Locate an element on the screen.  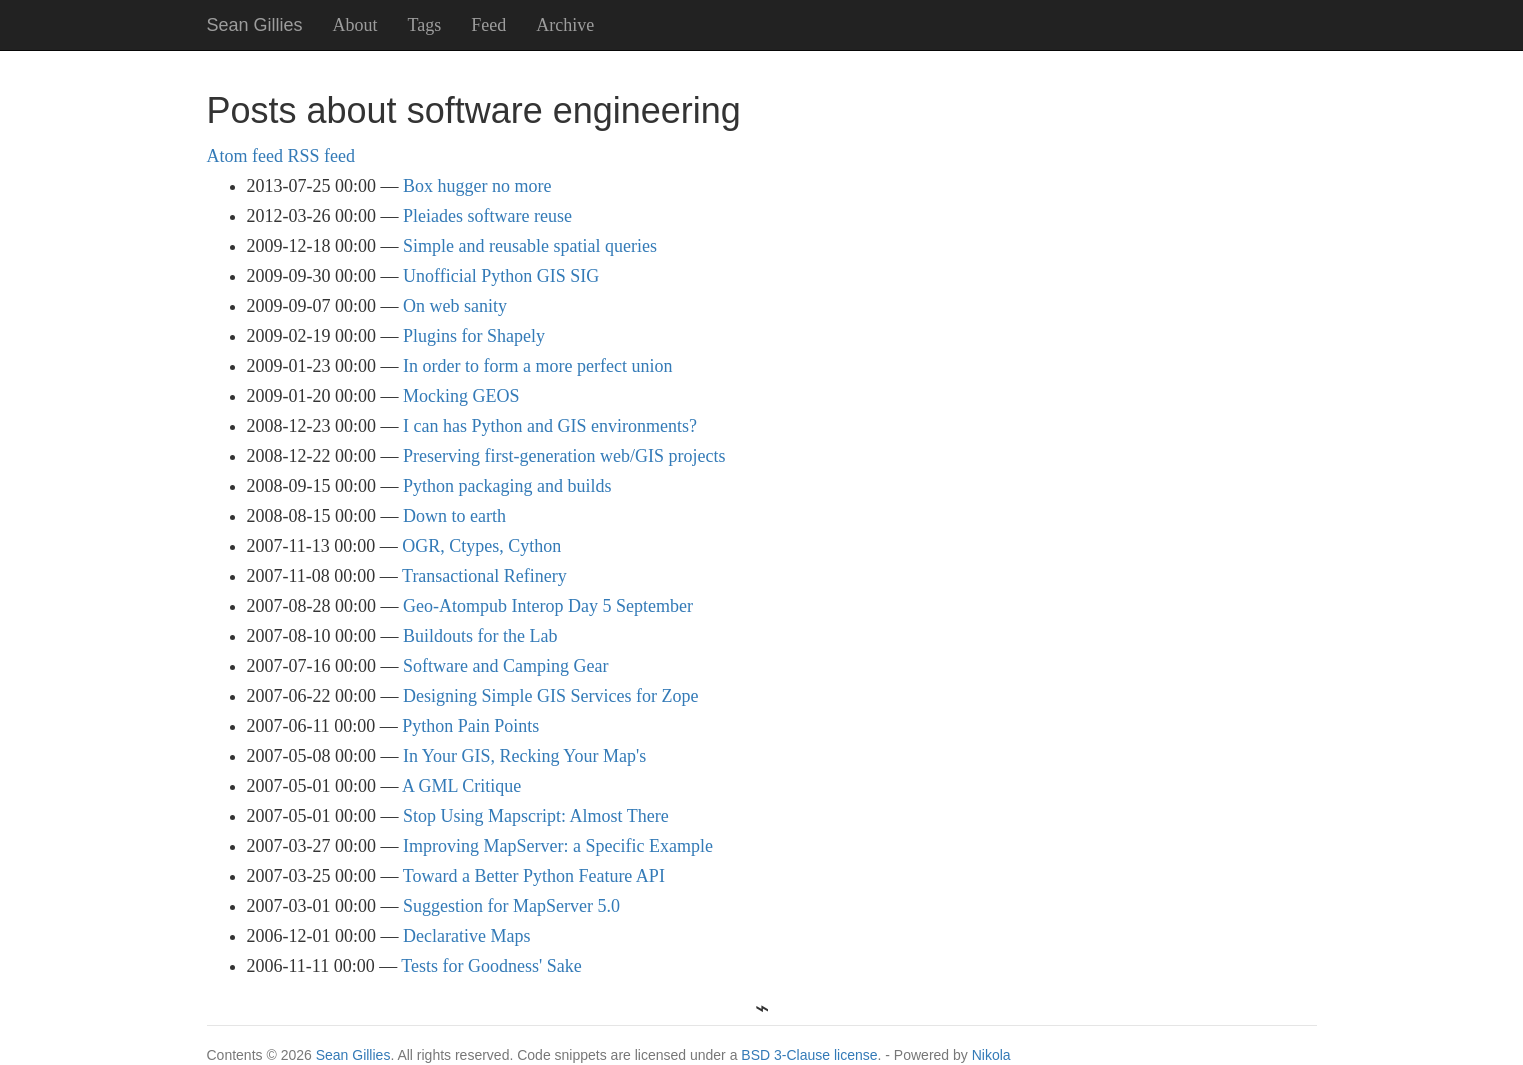
In order to form a more perfect union is located at coordinates (537, 366).